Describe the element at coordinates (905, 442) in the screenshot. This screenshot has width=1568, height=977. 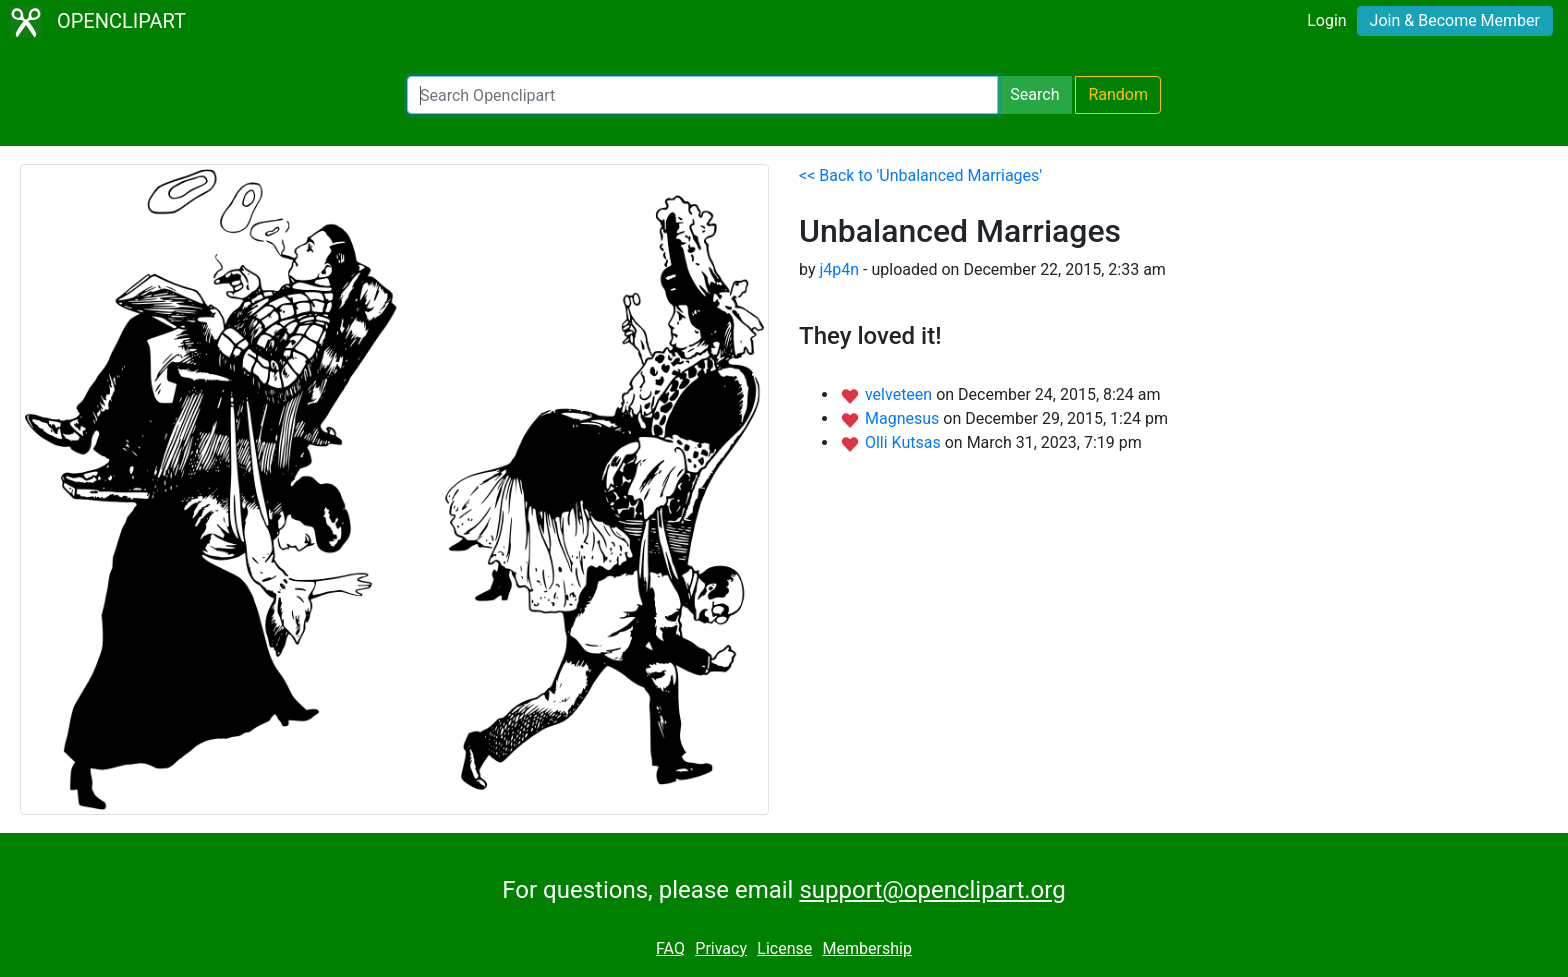
I see `Olli Kutsas` at that location.